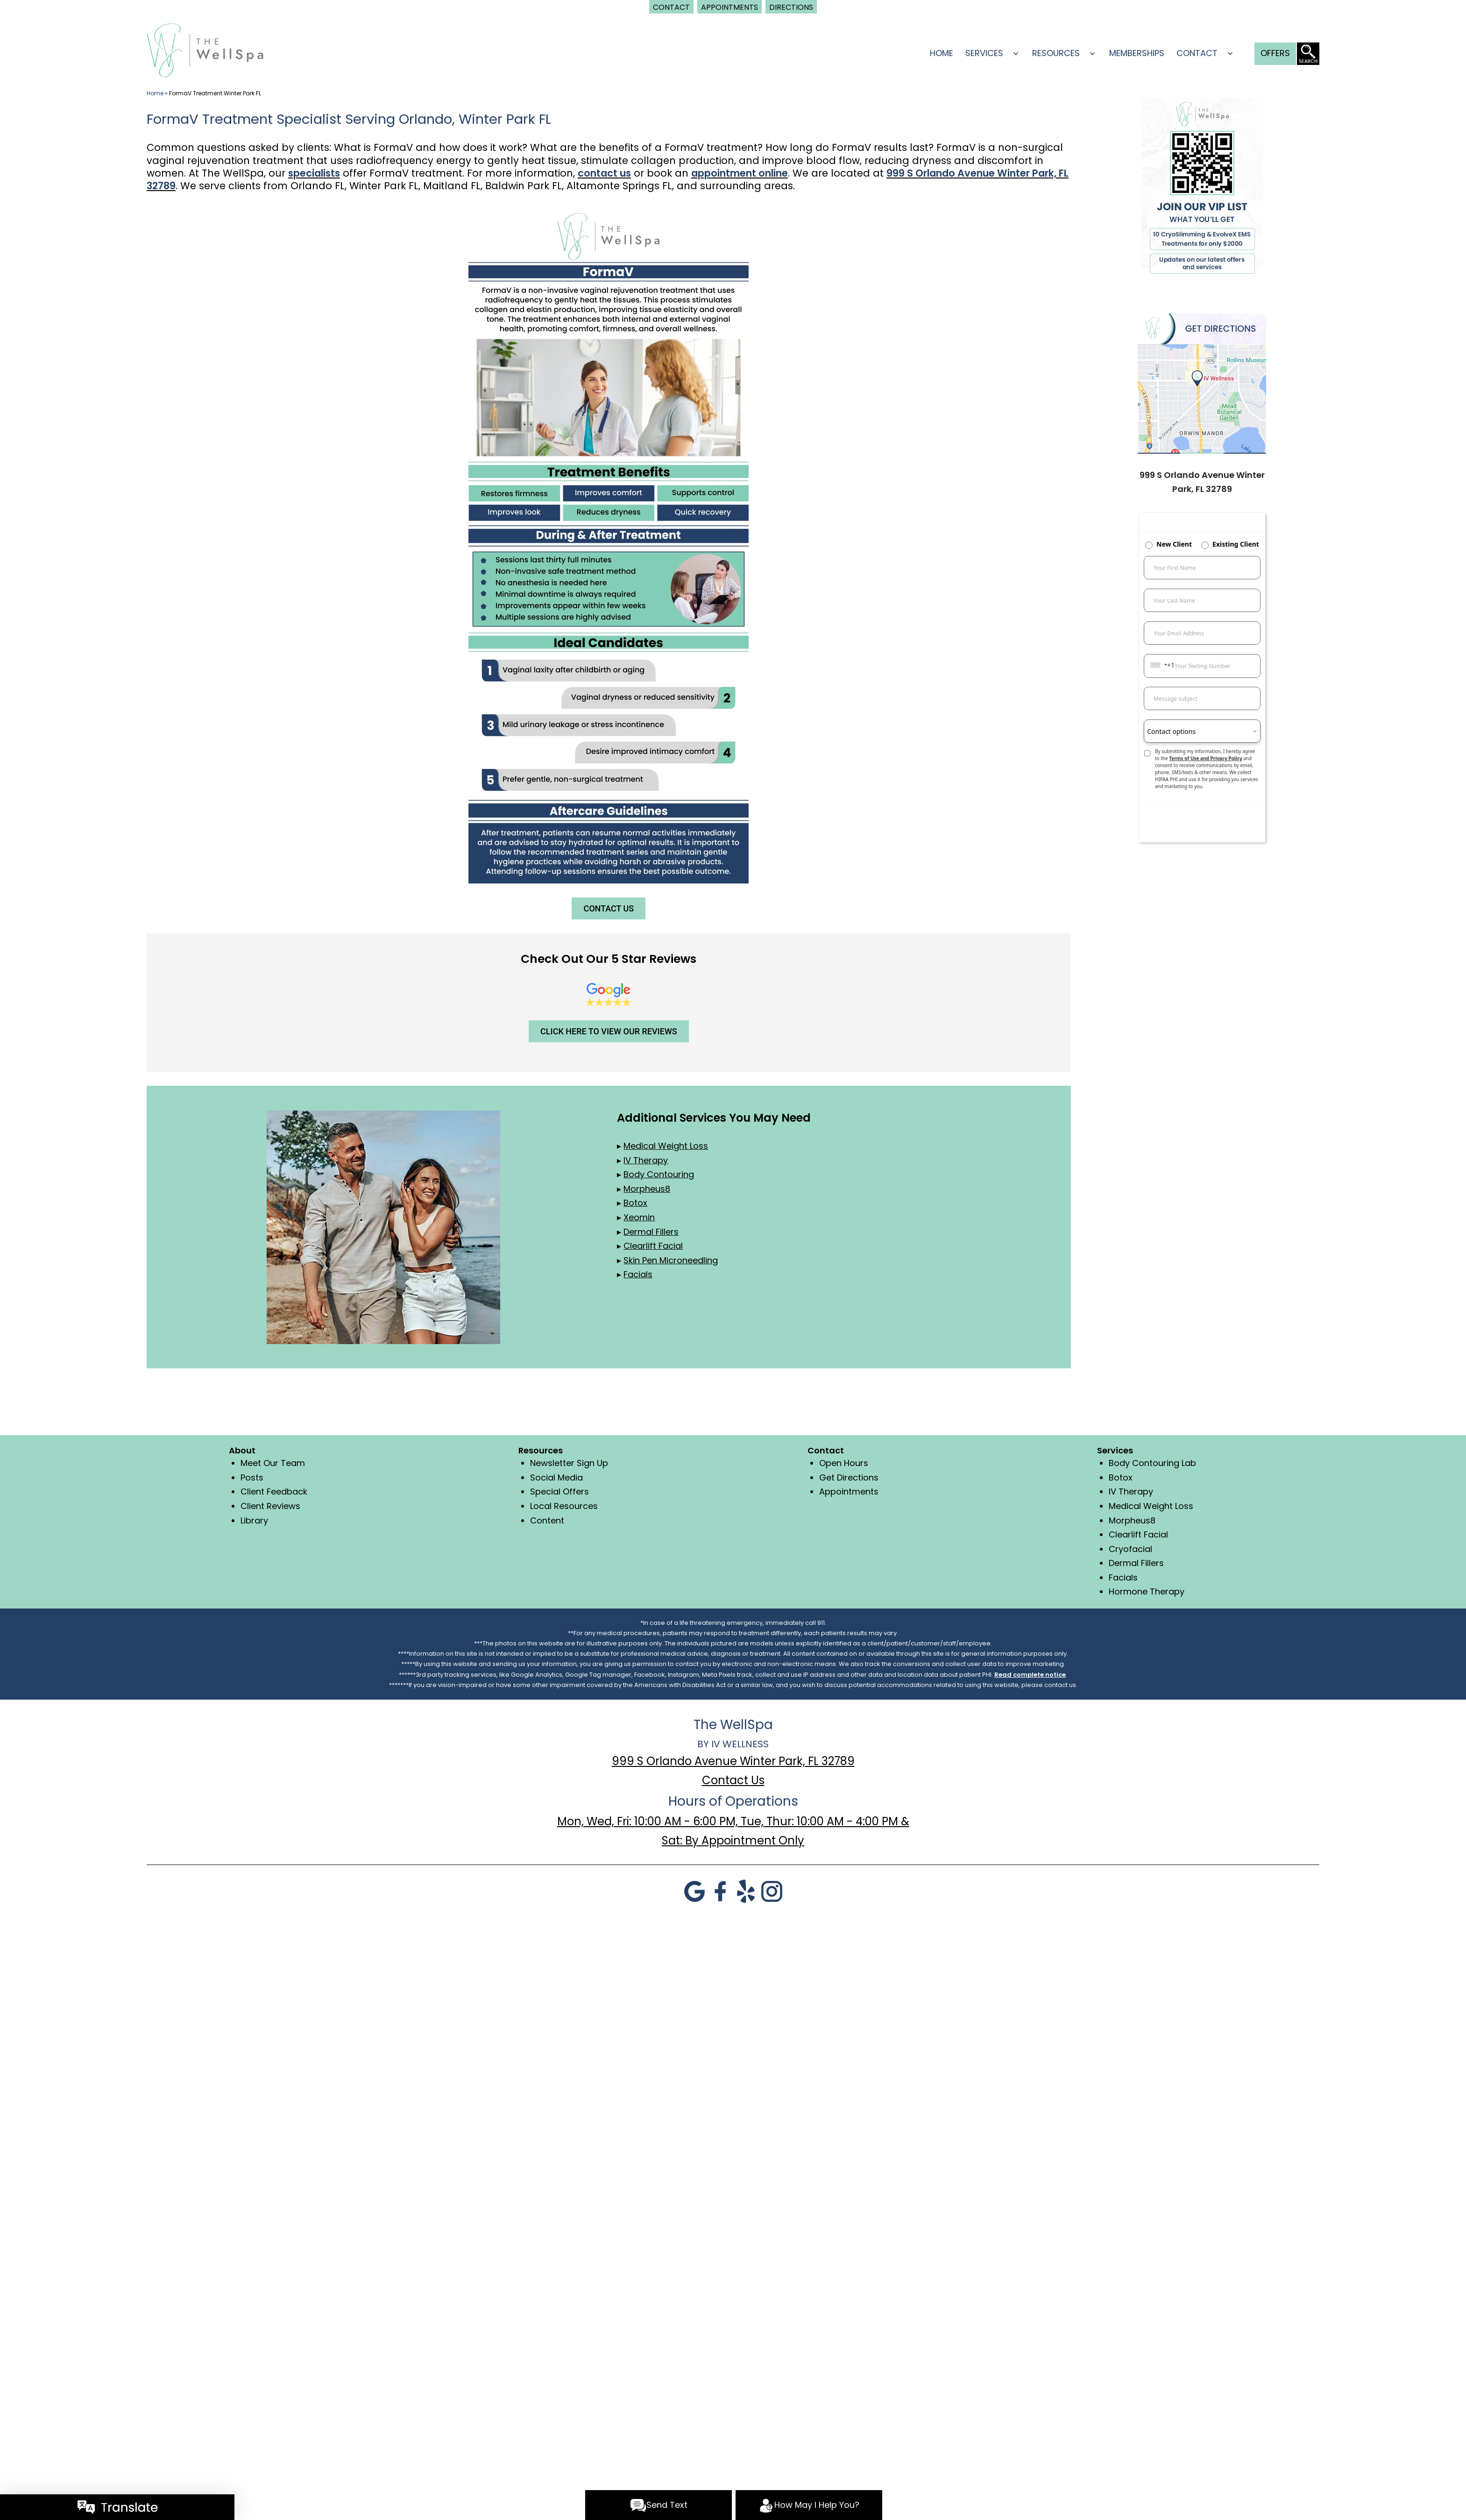 Image resolution: width=1466 pixels, height=2520 pixels. I want to click on Hormone Therapy, so click(1146, 1591).